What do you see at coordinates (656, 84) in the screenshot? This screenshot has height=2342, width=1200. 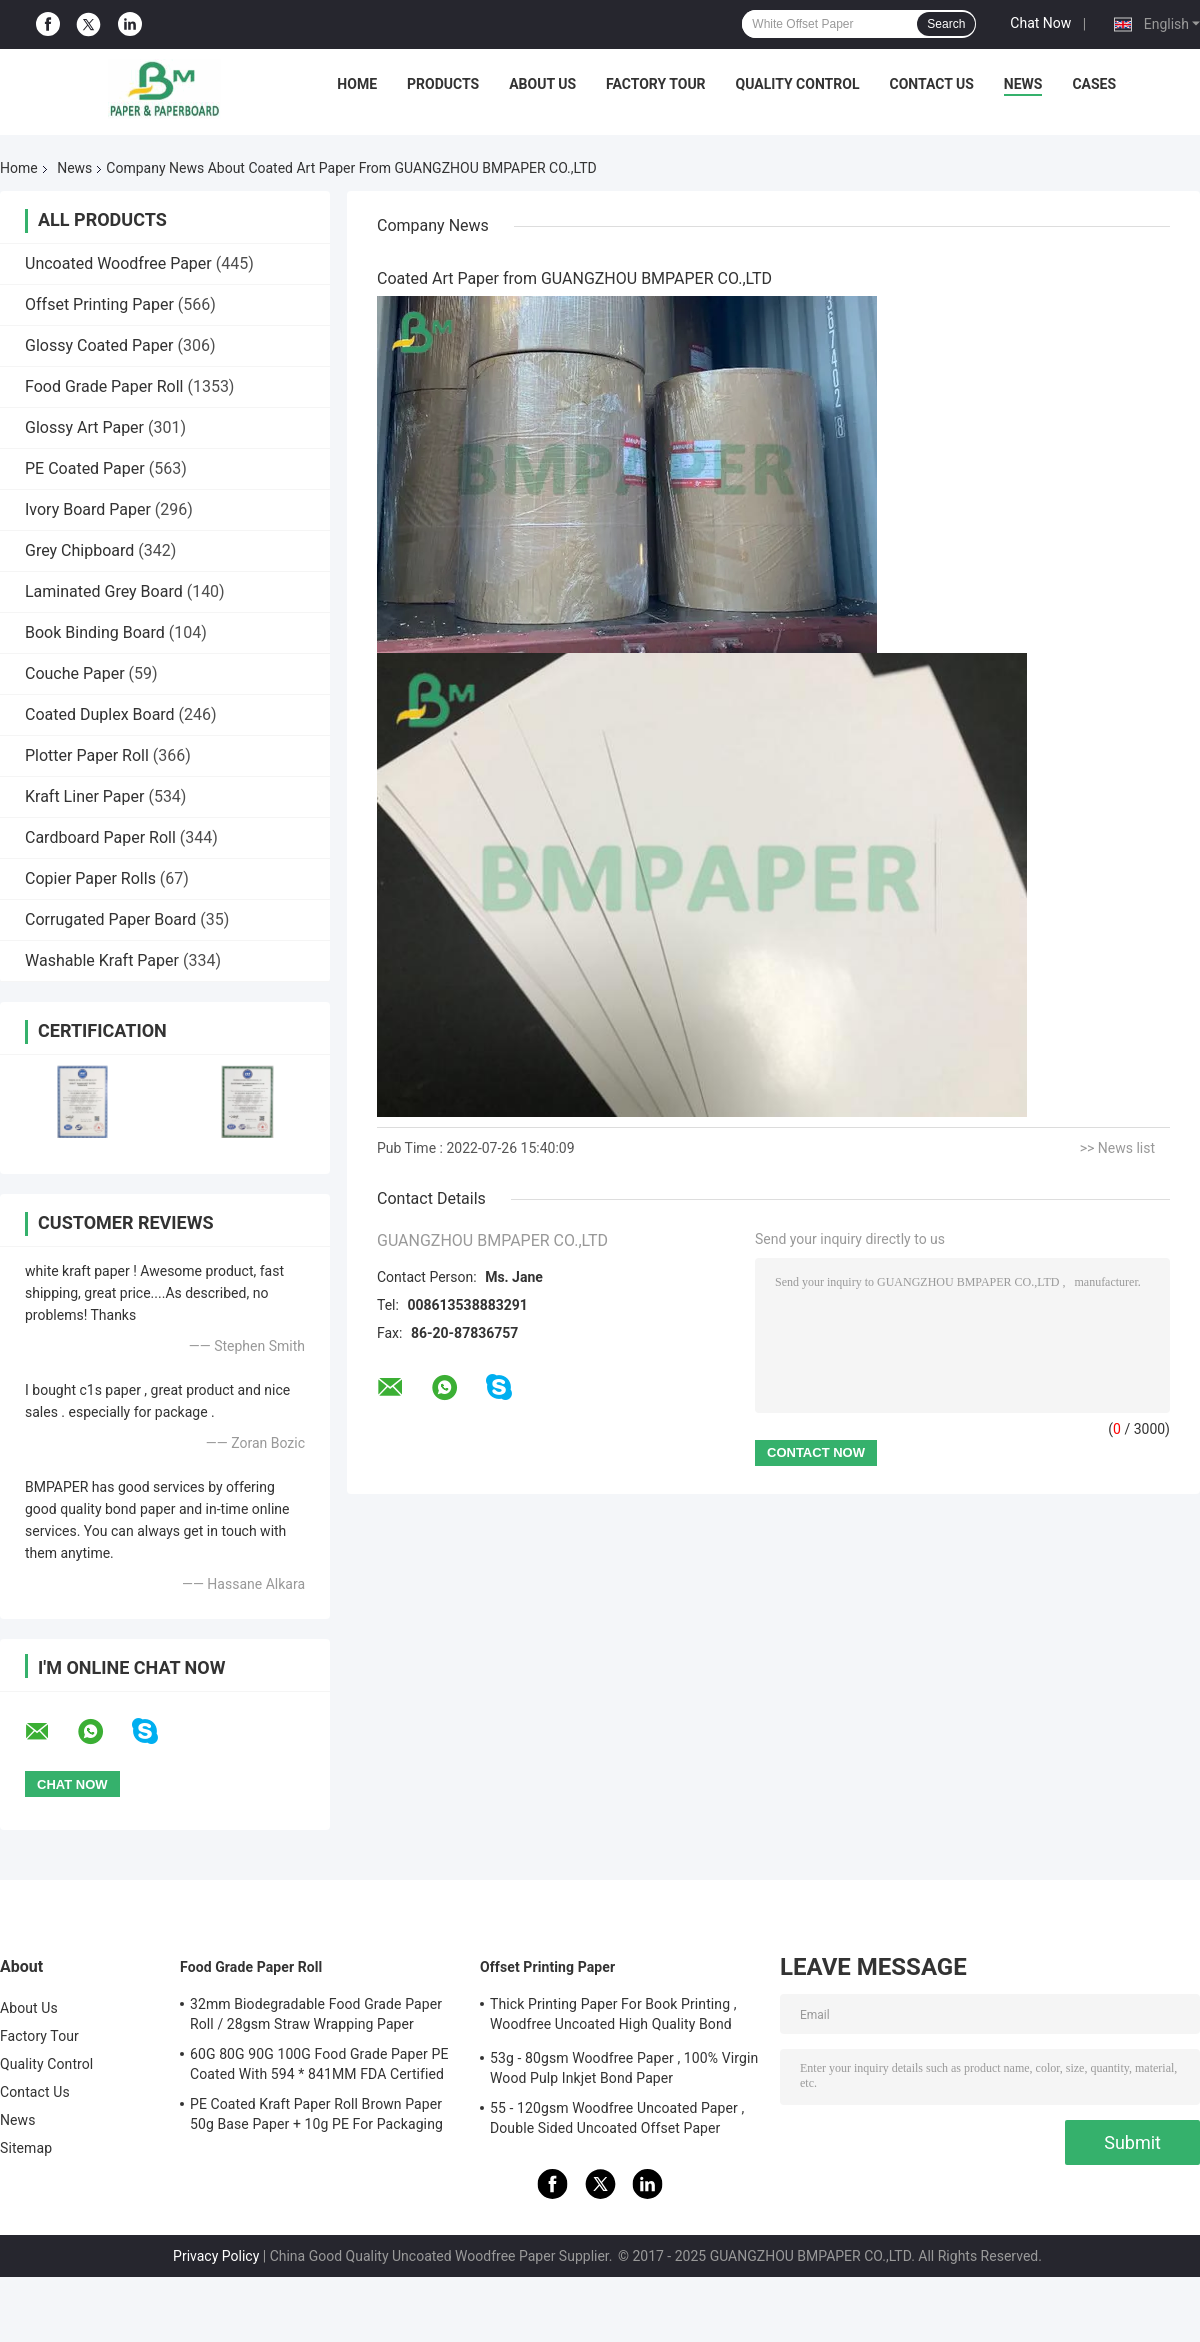 I see `Factory Tour` at bounding box center [656, 84].